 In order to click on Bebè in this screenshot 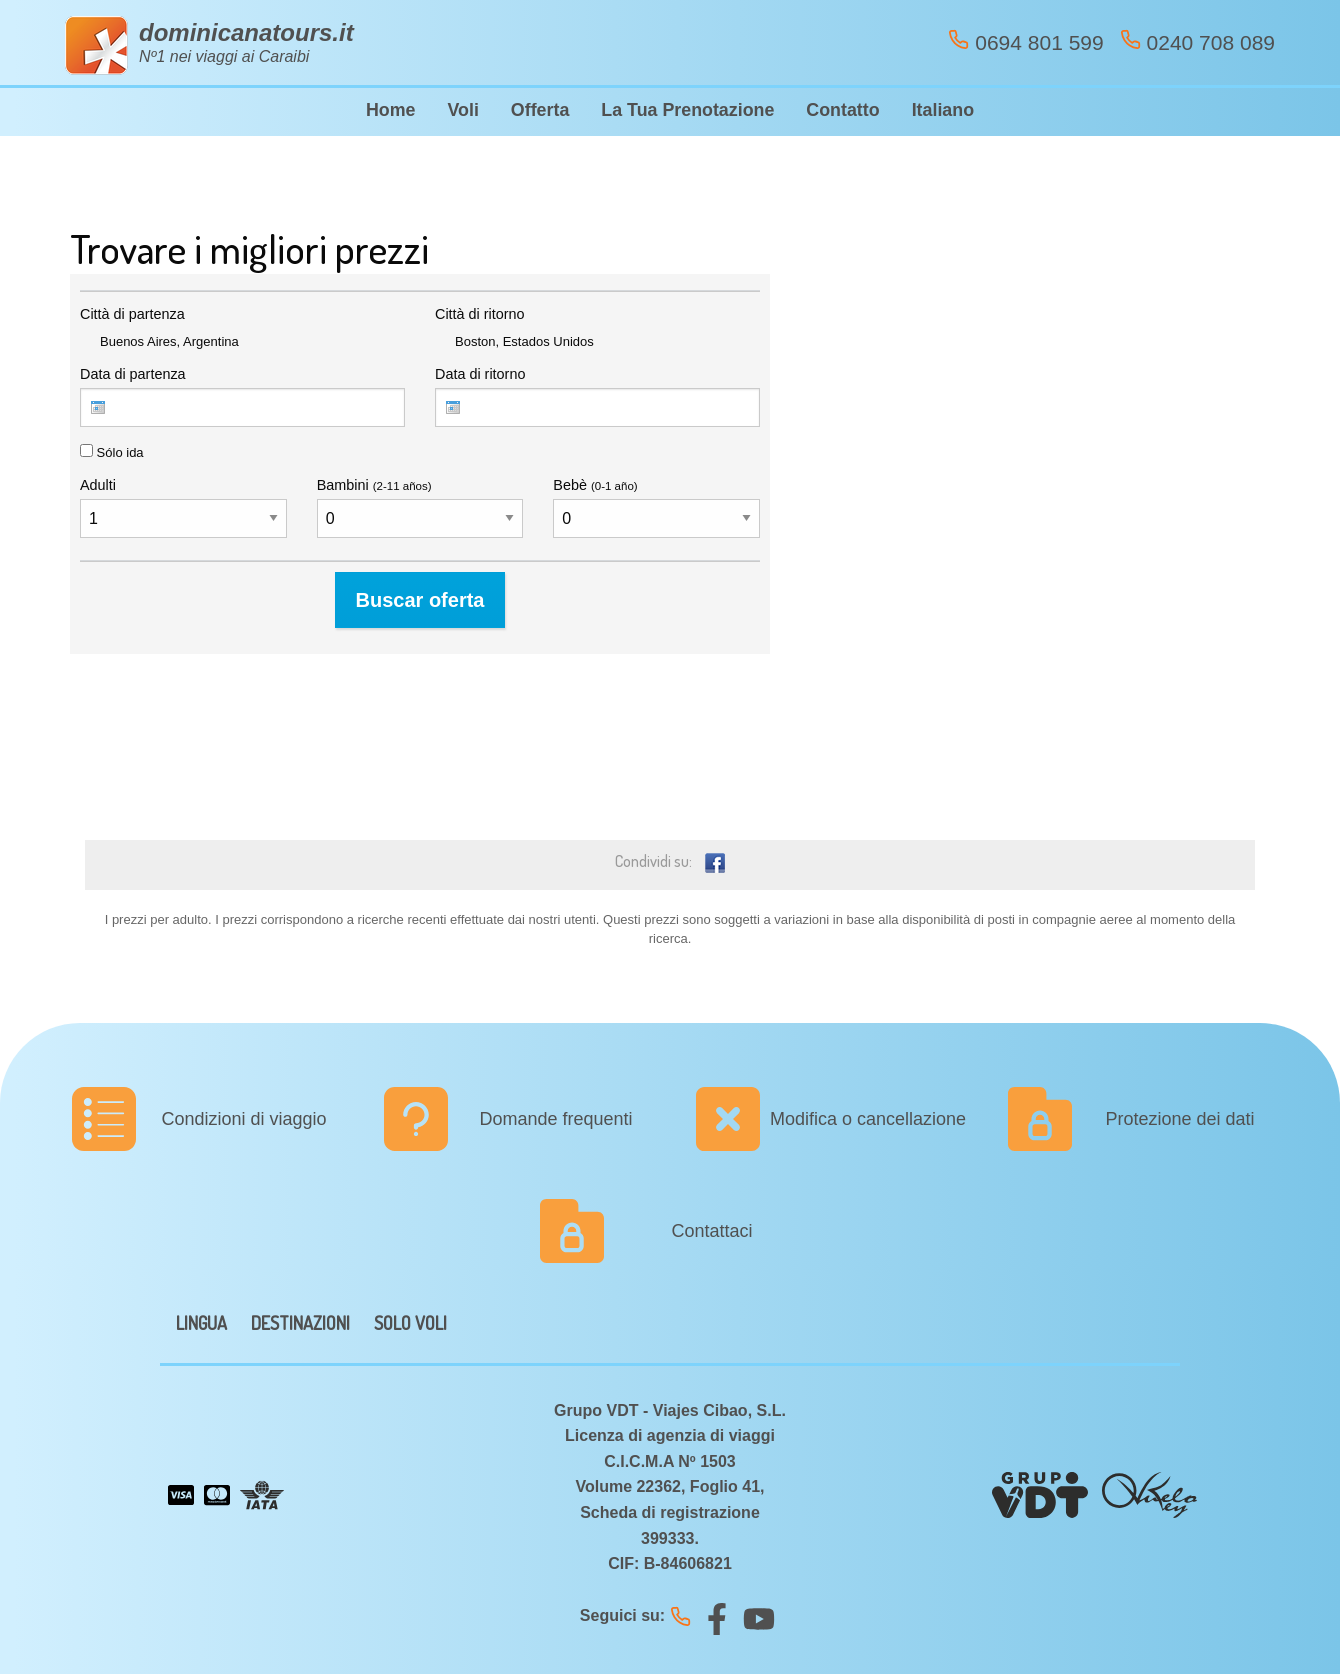, I will do `click(595, 485)`.